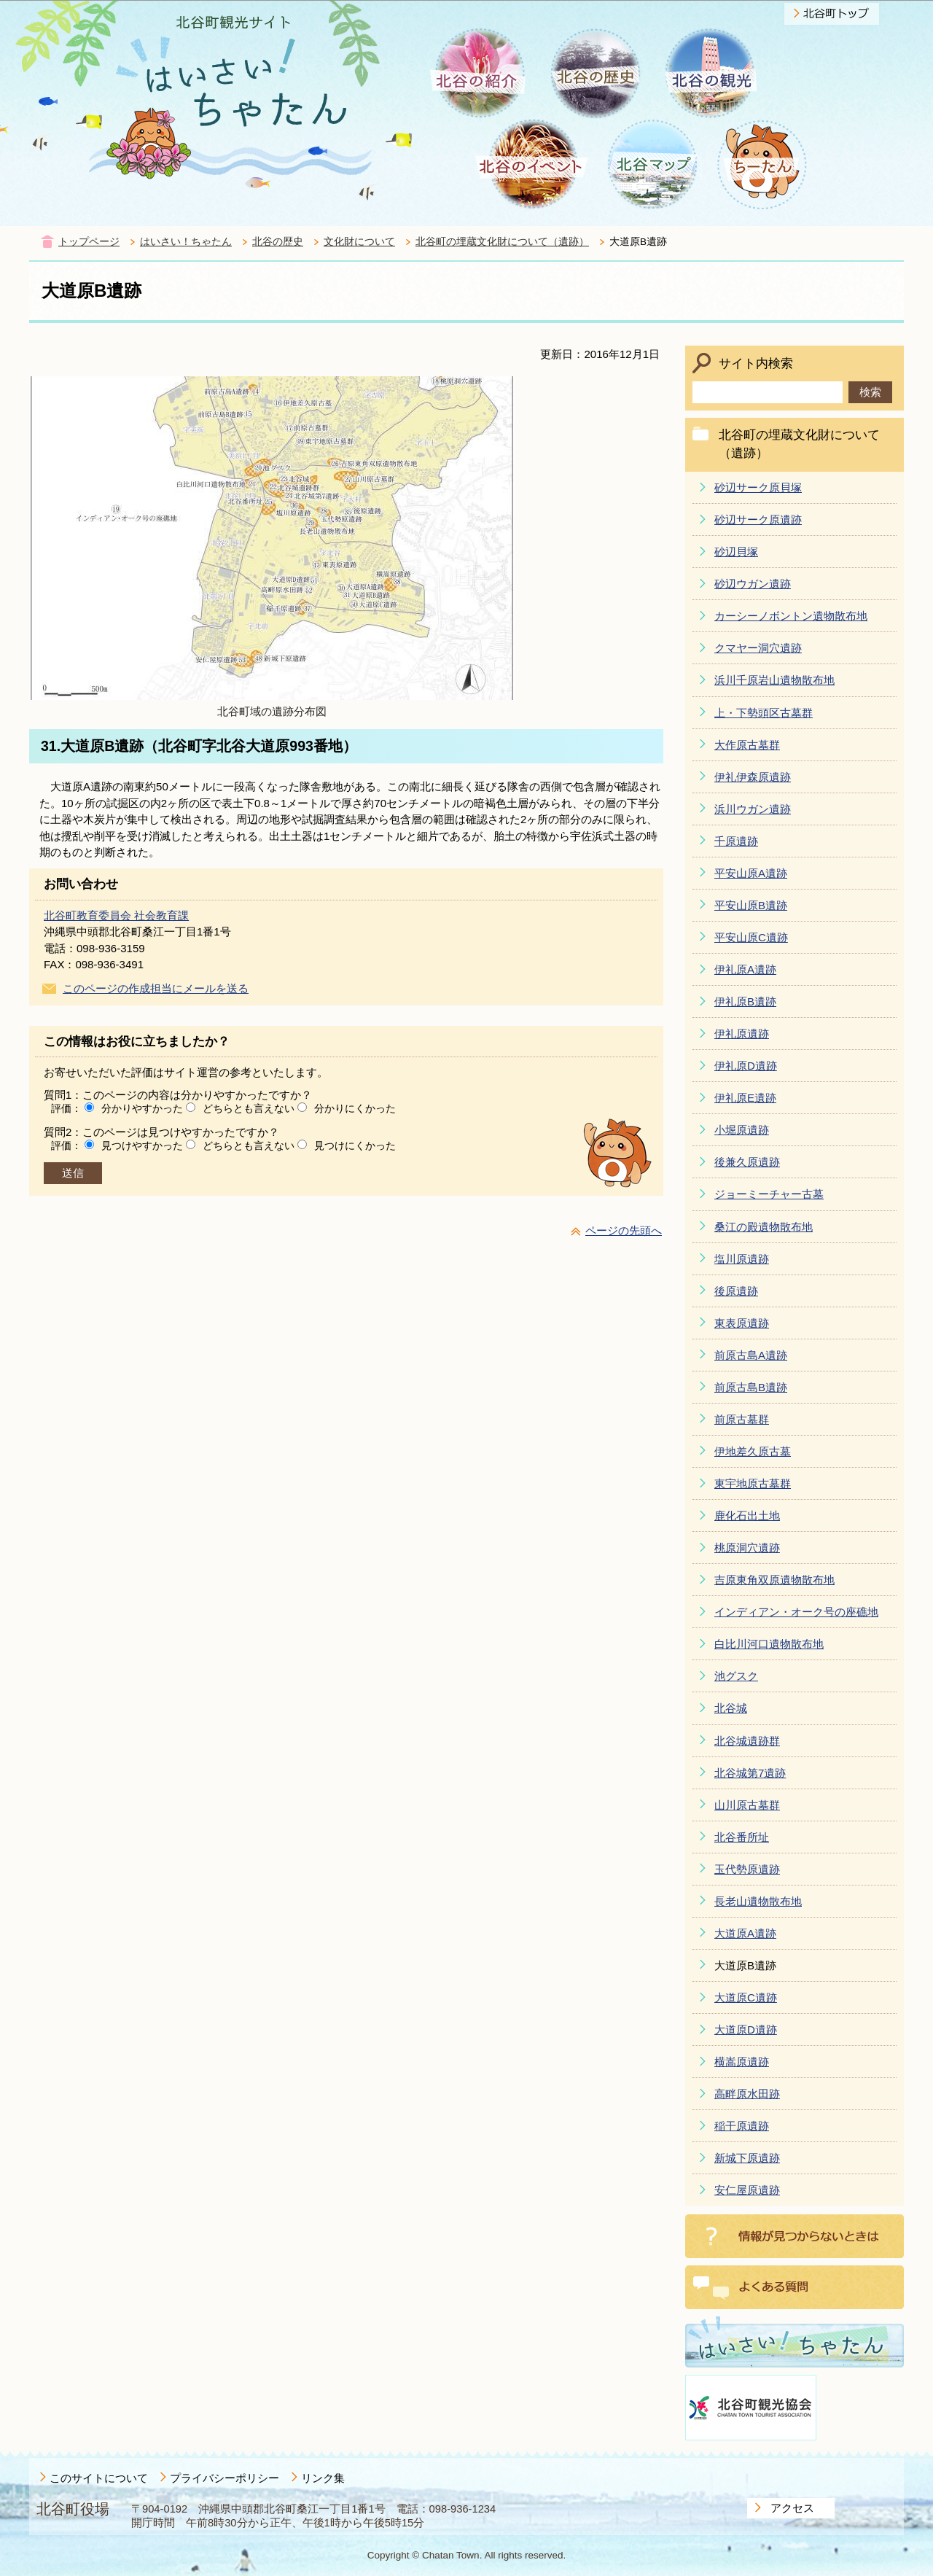 This screenshot has width=933, height=2576. What do you see at coordinates (763, 1227) in the screenshot?
I see `桑江の殿遺物散布地` at bounding box center [763, 1227].